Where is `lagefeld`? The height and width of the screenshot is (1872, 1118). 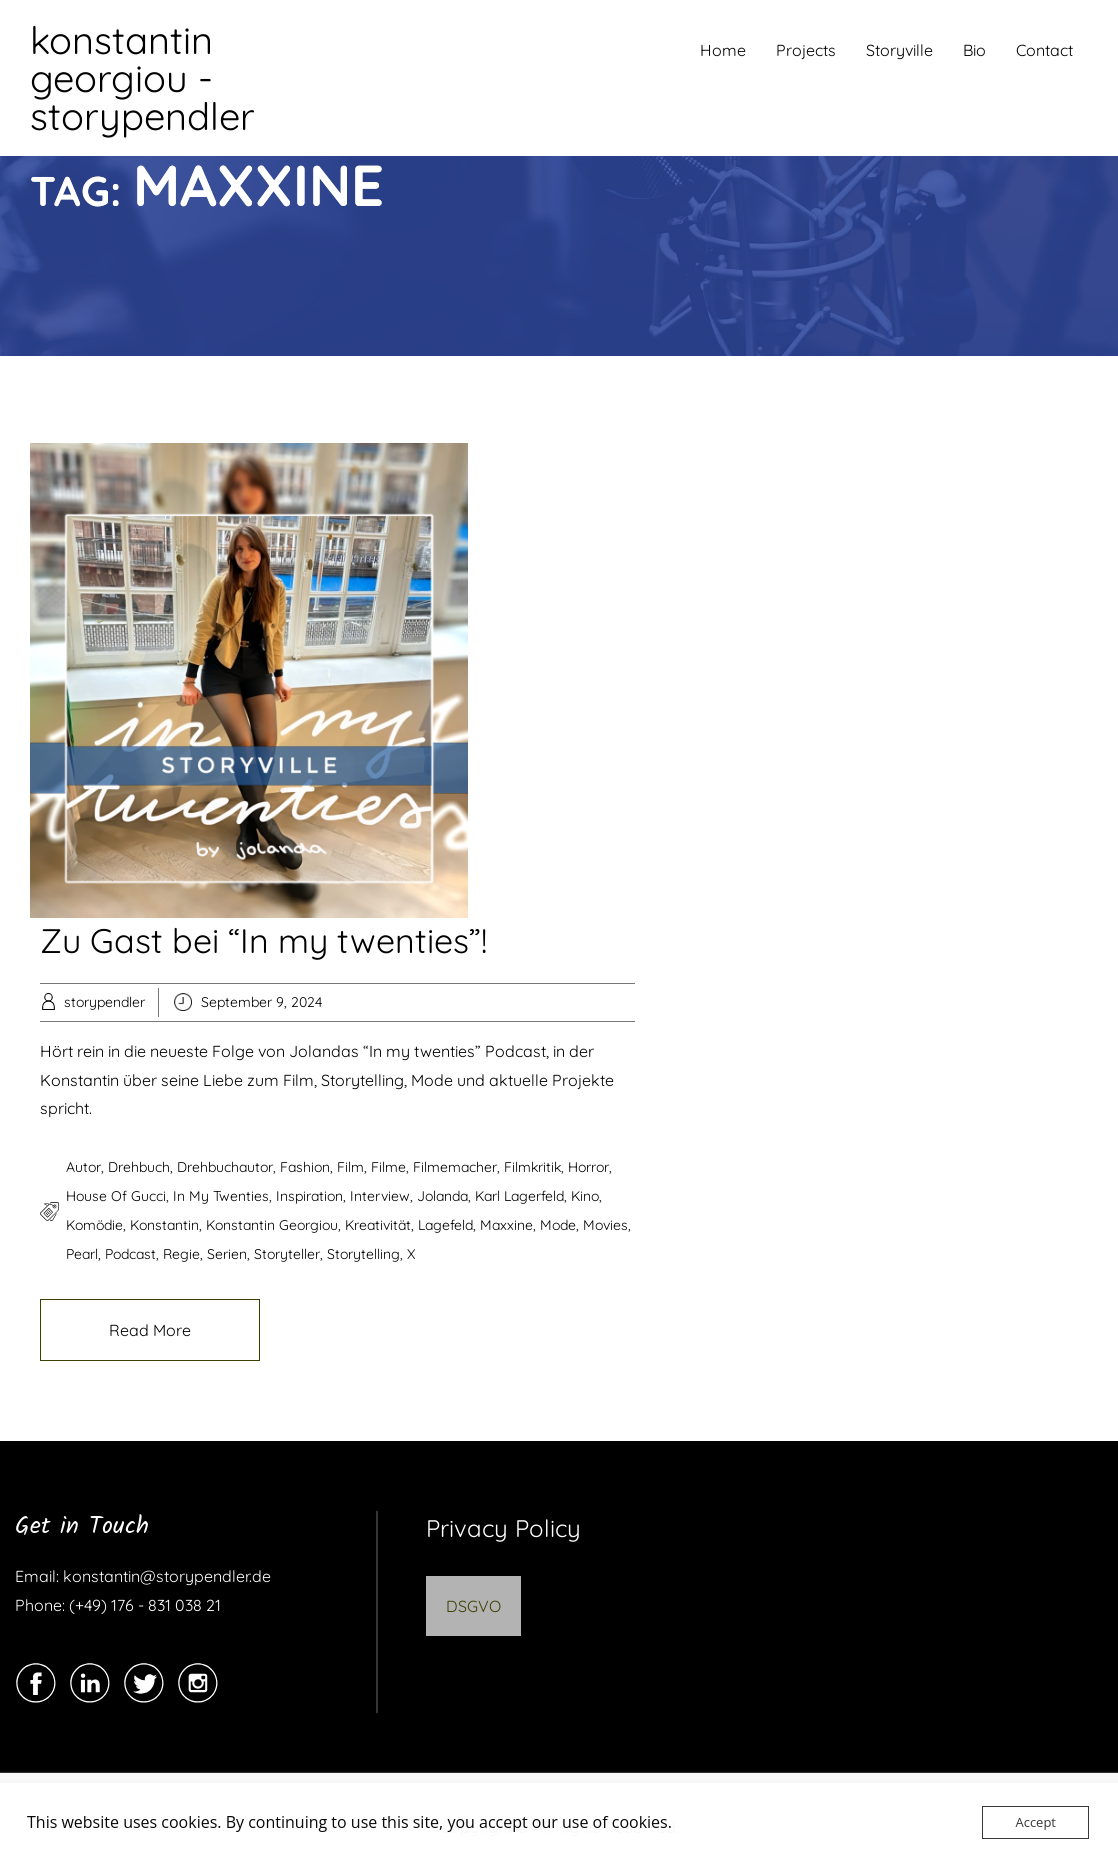 lagefeld is located at coordinates (445, 1225).